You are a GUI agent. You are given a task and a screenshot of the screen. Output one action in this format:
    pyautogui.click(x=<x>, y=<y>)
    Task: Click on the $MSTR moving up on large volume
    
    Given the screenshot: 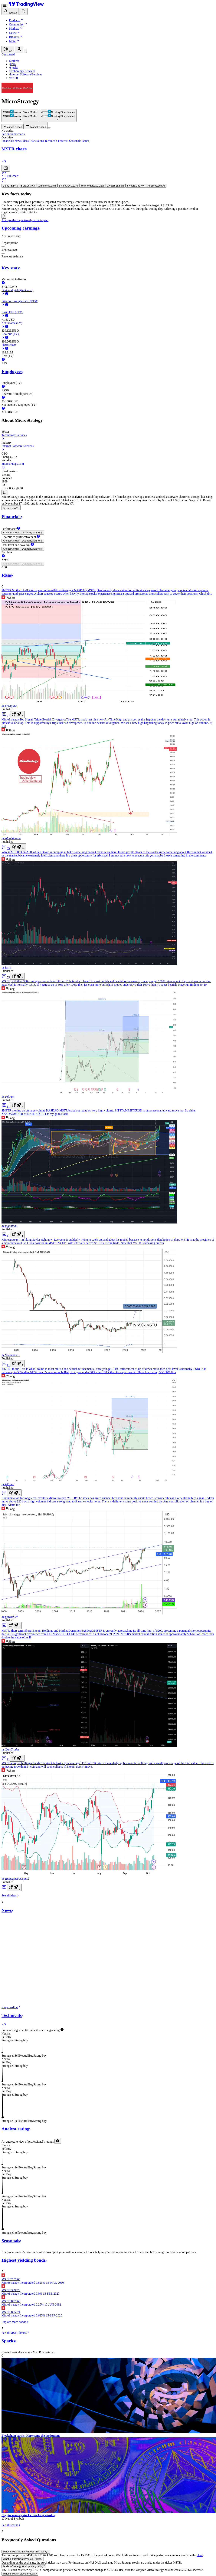 What is the action you would take?
    pyautogui.click(x=24, y=1110)
    